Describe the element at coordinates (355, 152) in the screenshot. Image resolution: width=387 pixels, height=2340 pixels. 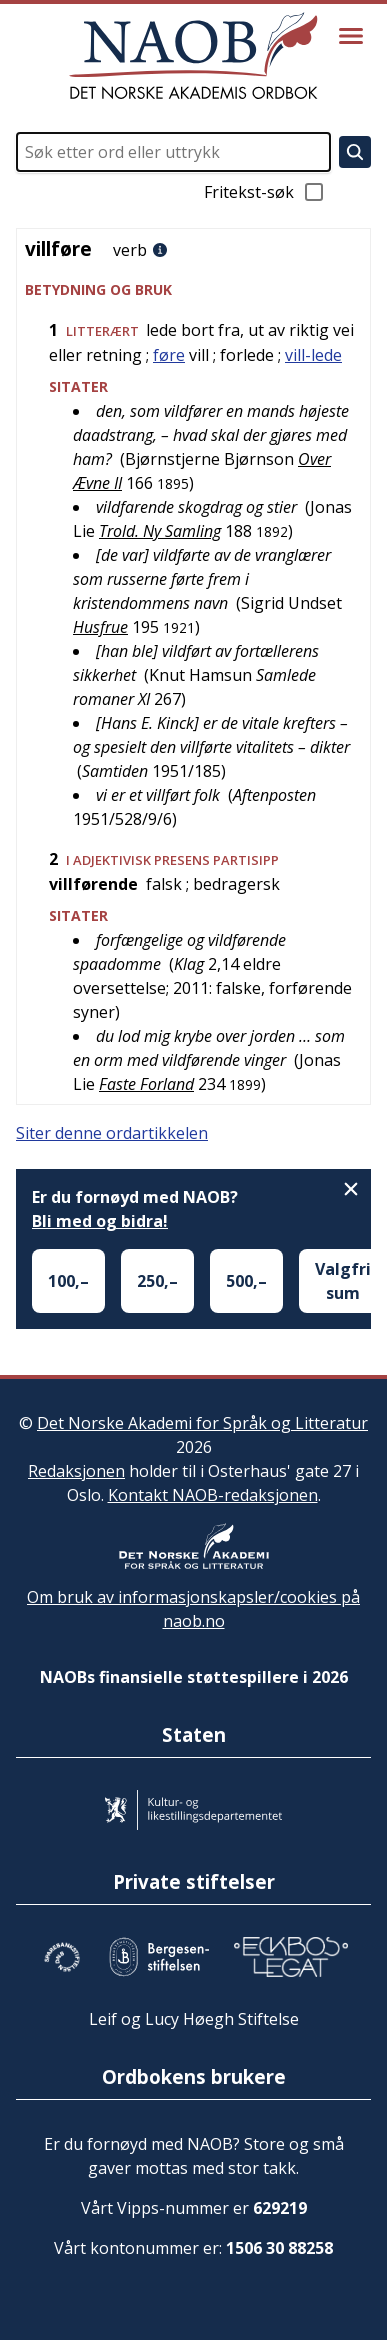
I see `[Søk]` at that location.